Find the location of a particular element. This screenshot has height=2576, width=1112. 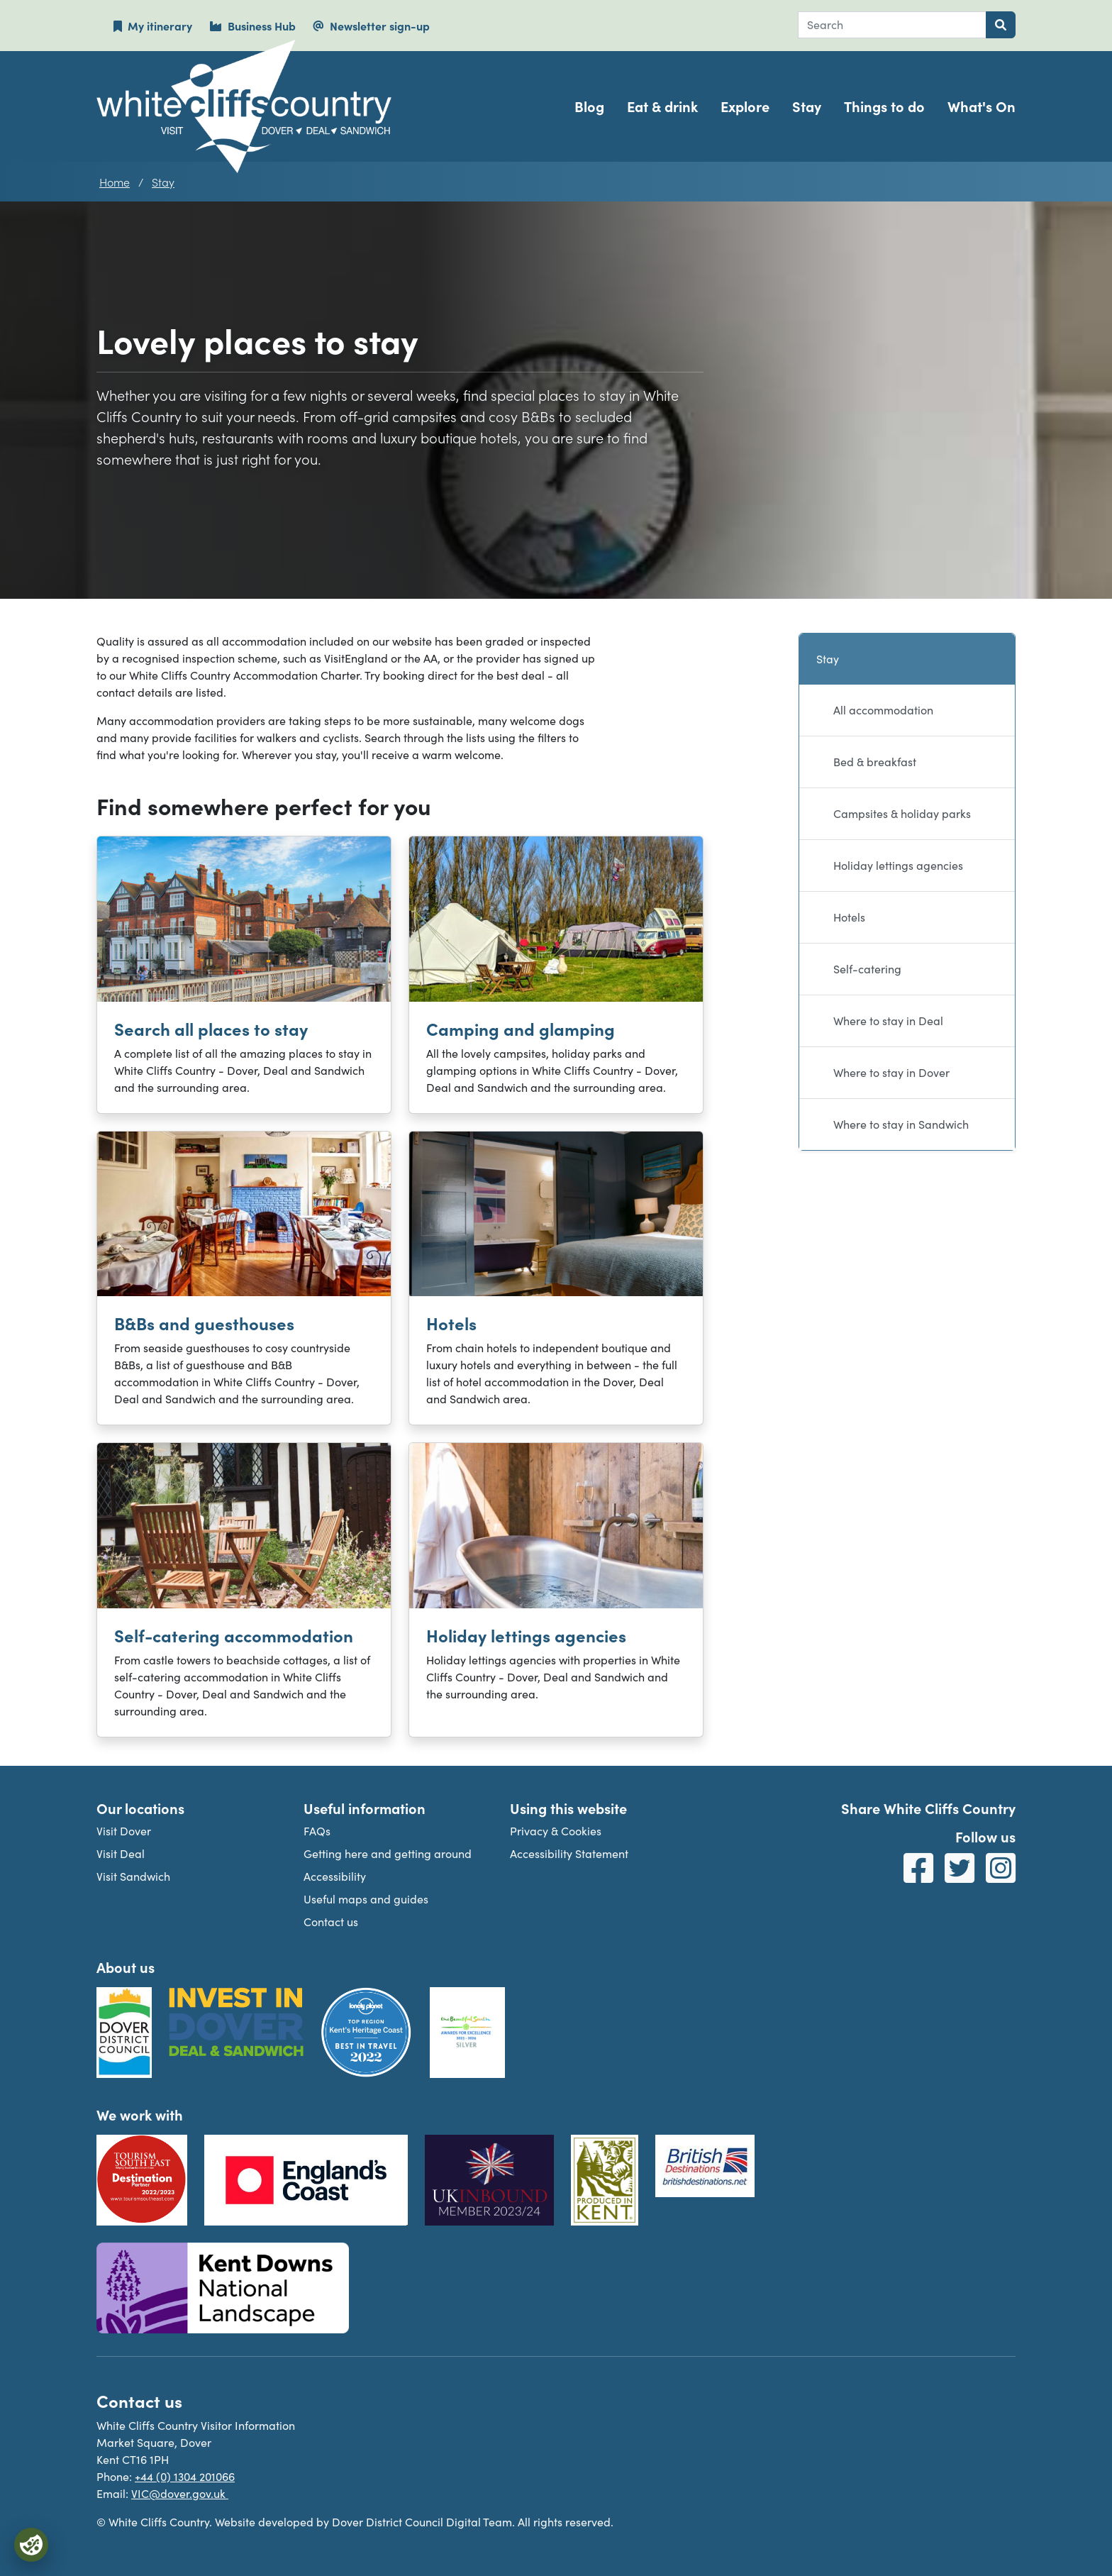

Contact us is located at coordinates (331, 1921).